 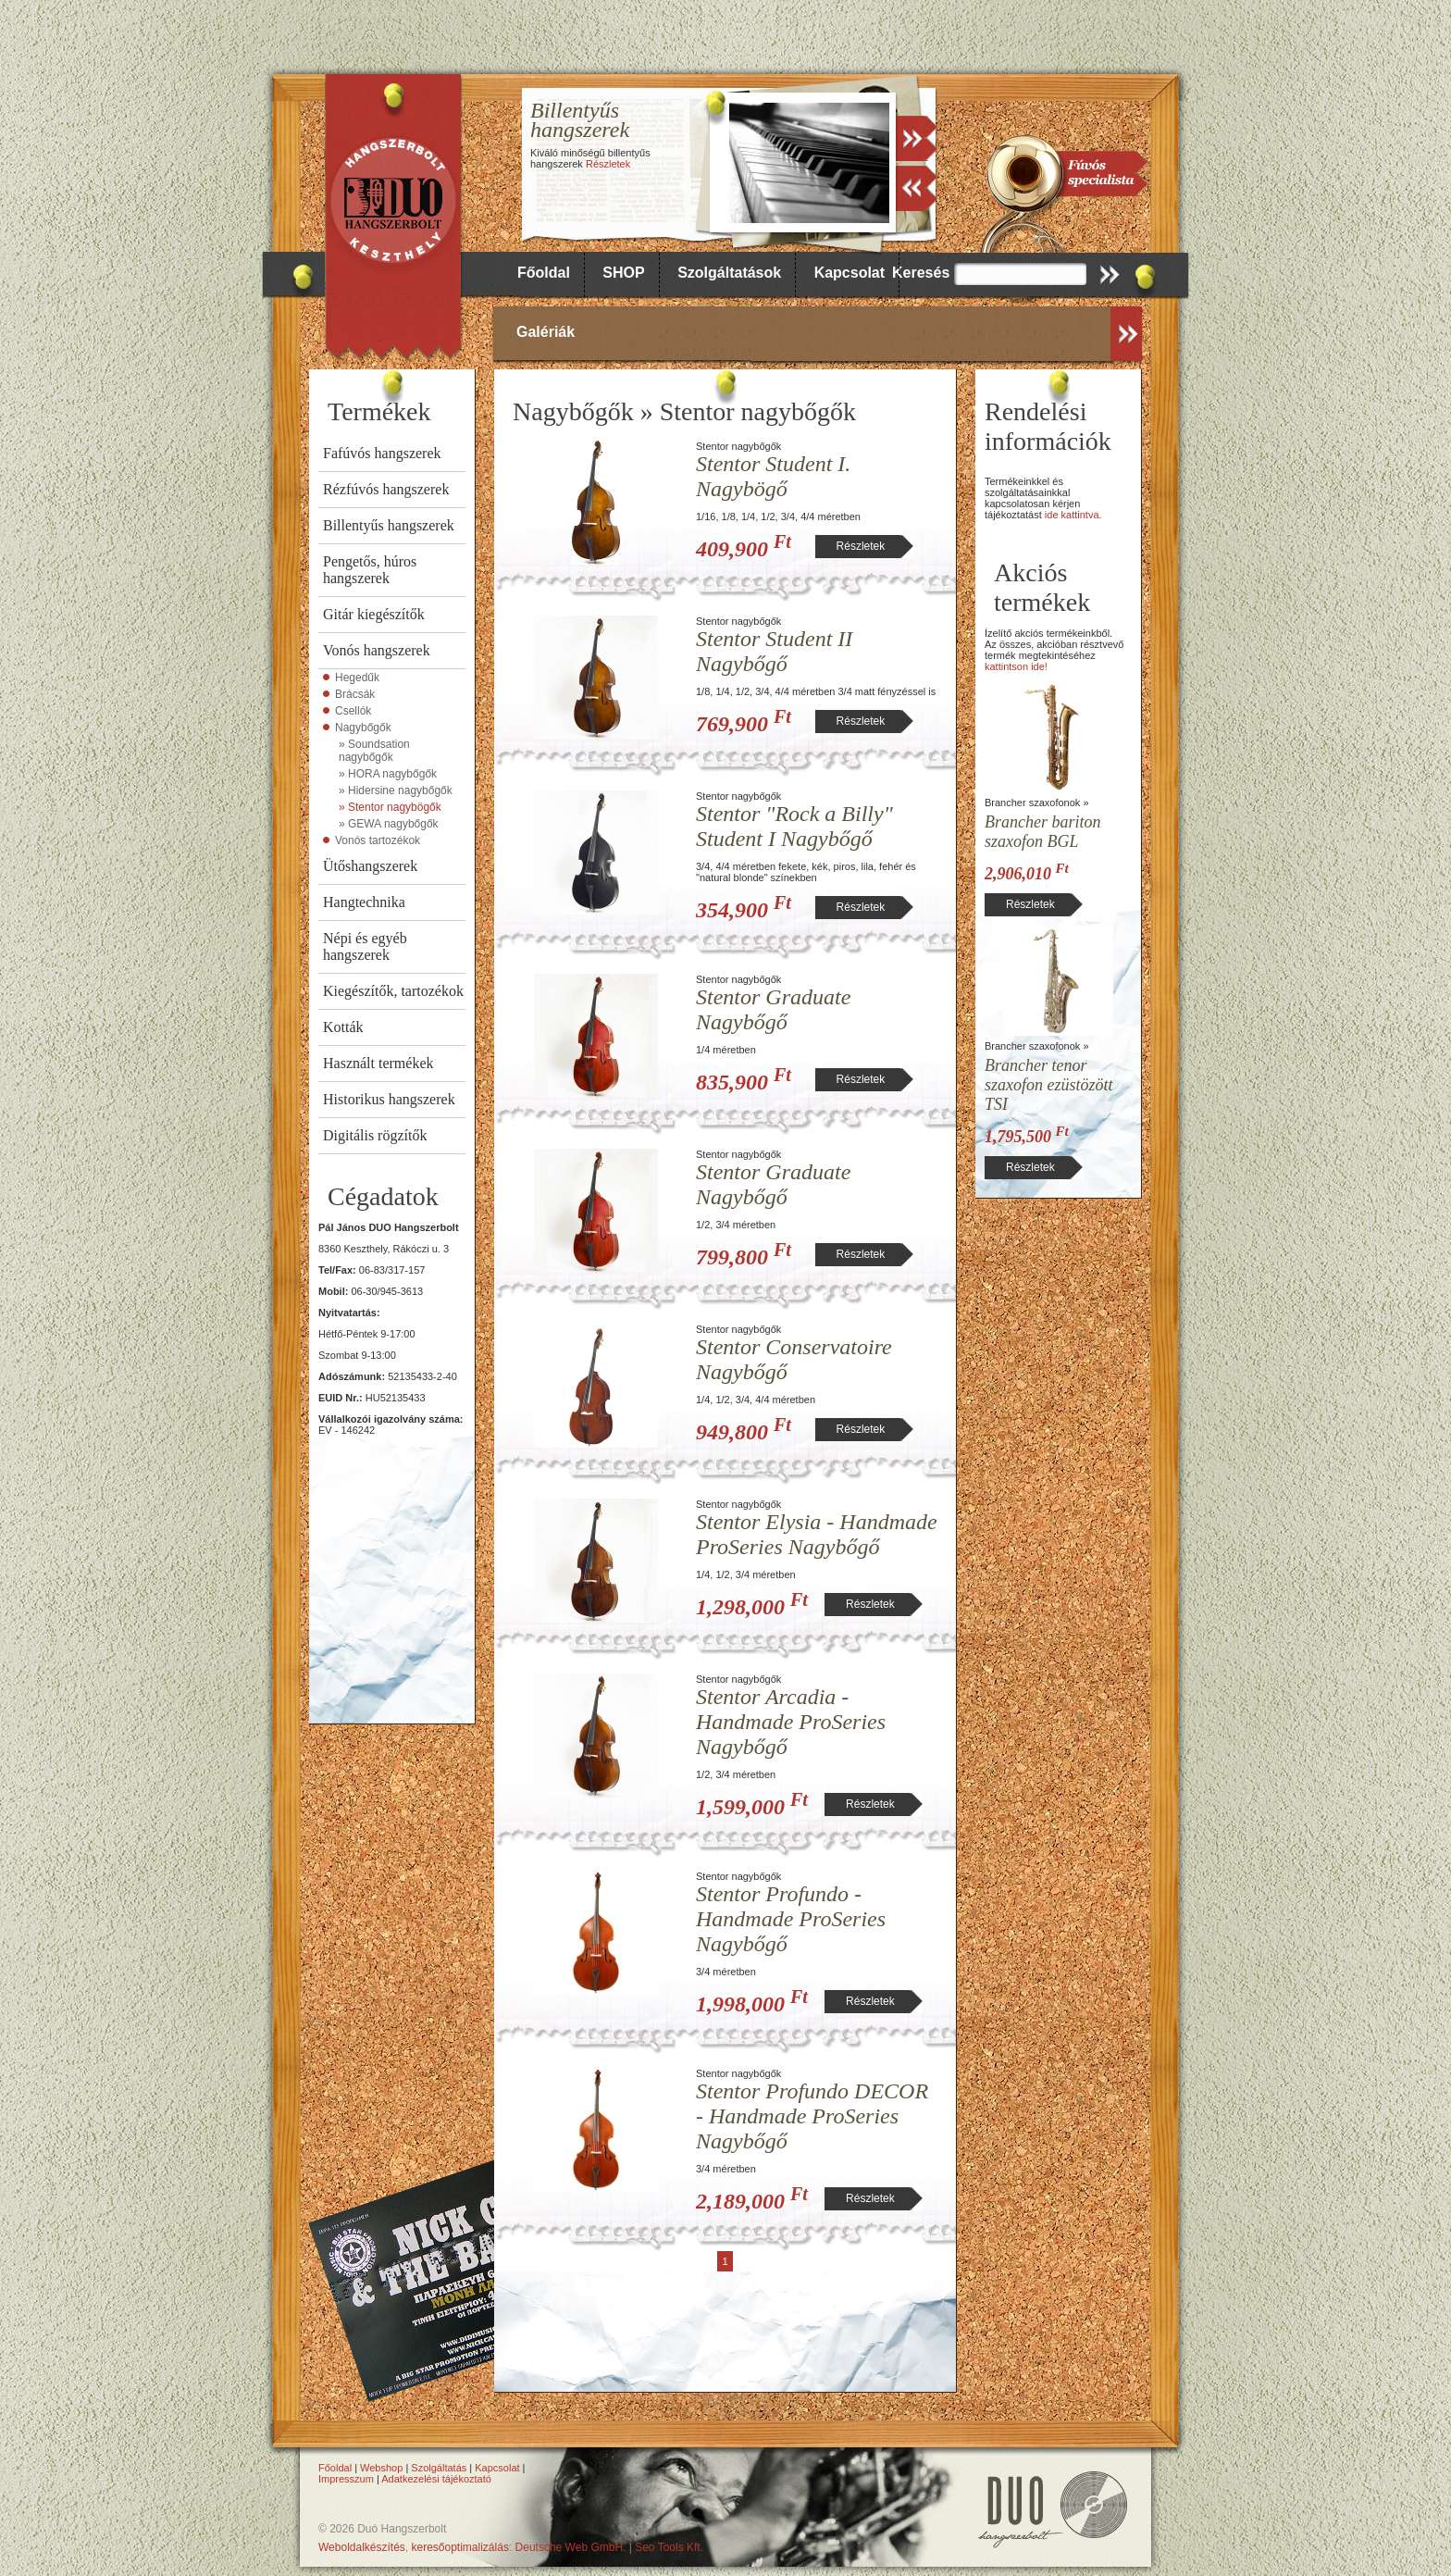 What do you see at coordinates (361, 2547) in the screenshot?
I see `Weboldalkészítés` at bounding box center [361, 2547].